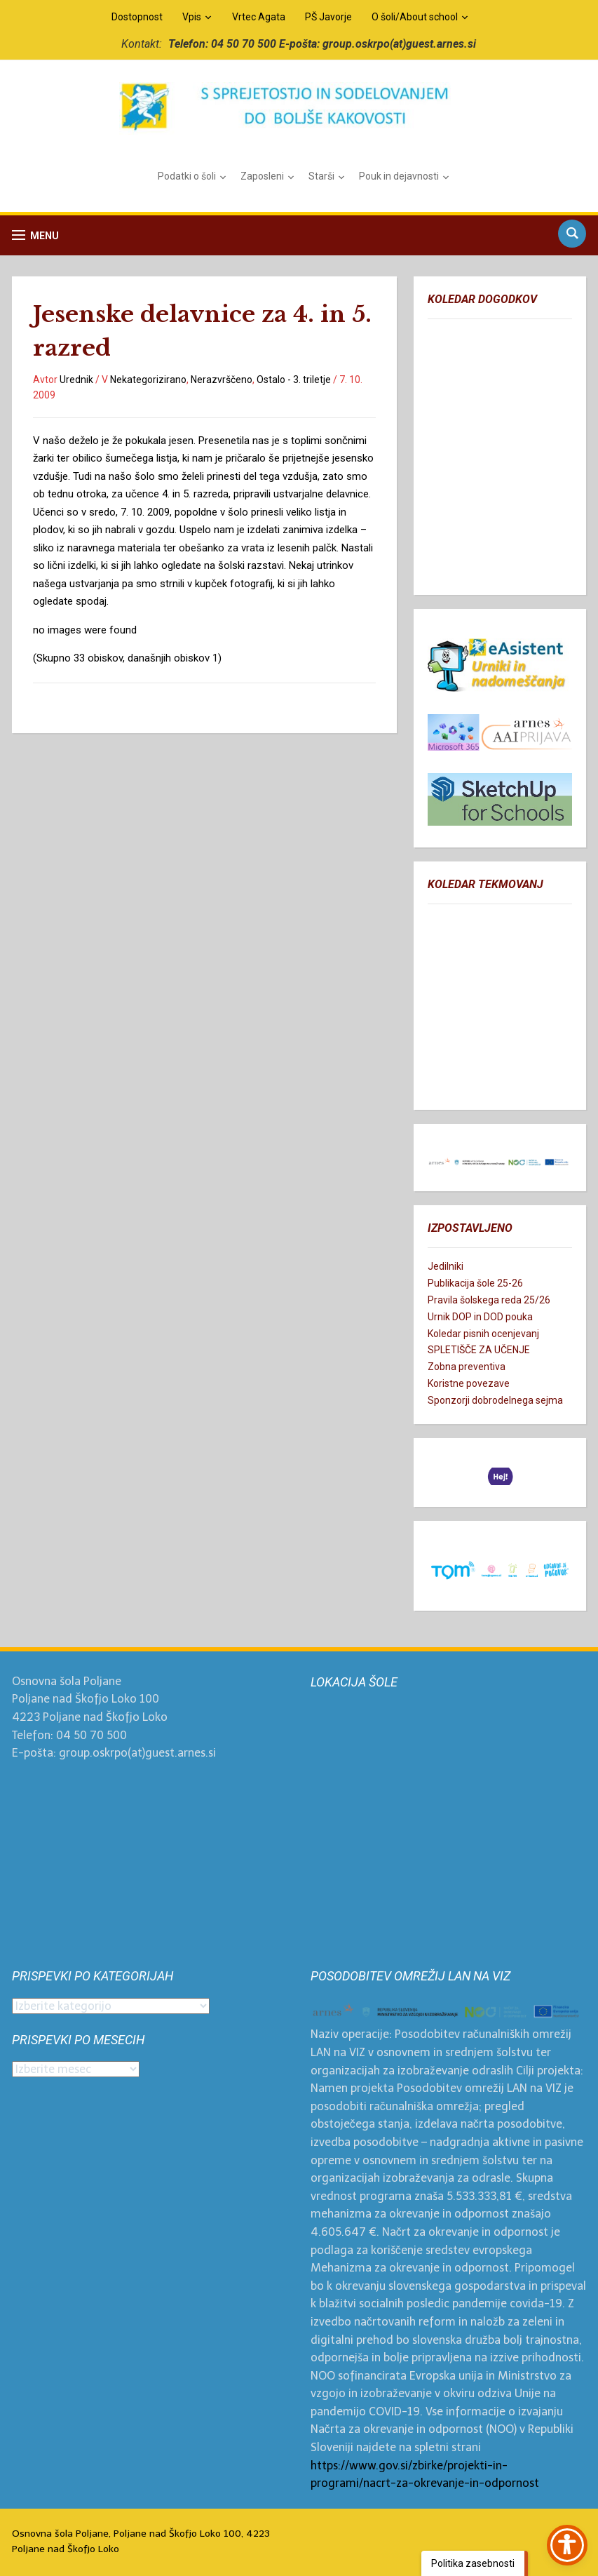  What do you see at coordinates (76, 379) in the screenshot?
I see `Urednik` at bounding box center [76, 379].